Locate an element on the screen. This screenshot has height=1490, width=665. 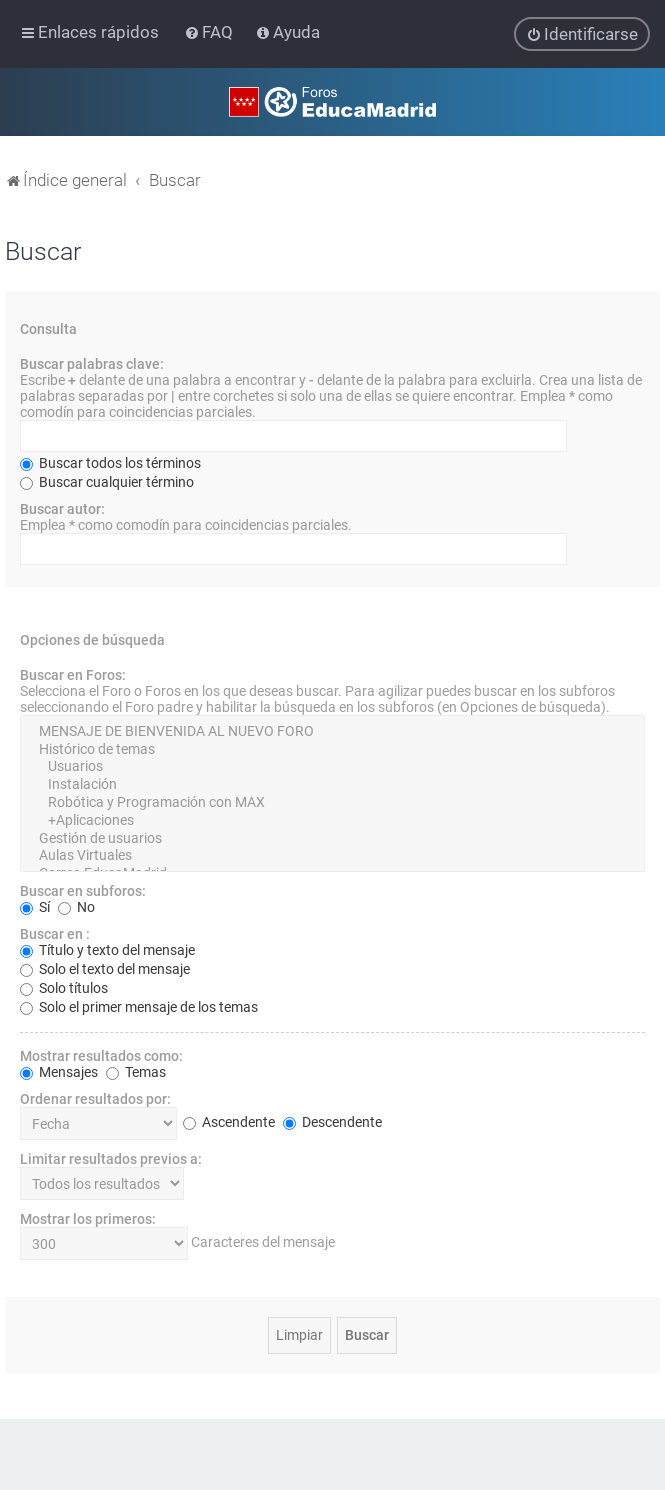
Título y texto del mensaje is located at coordinates (107, 949).